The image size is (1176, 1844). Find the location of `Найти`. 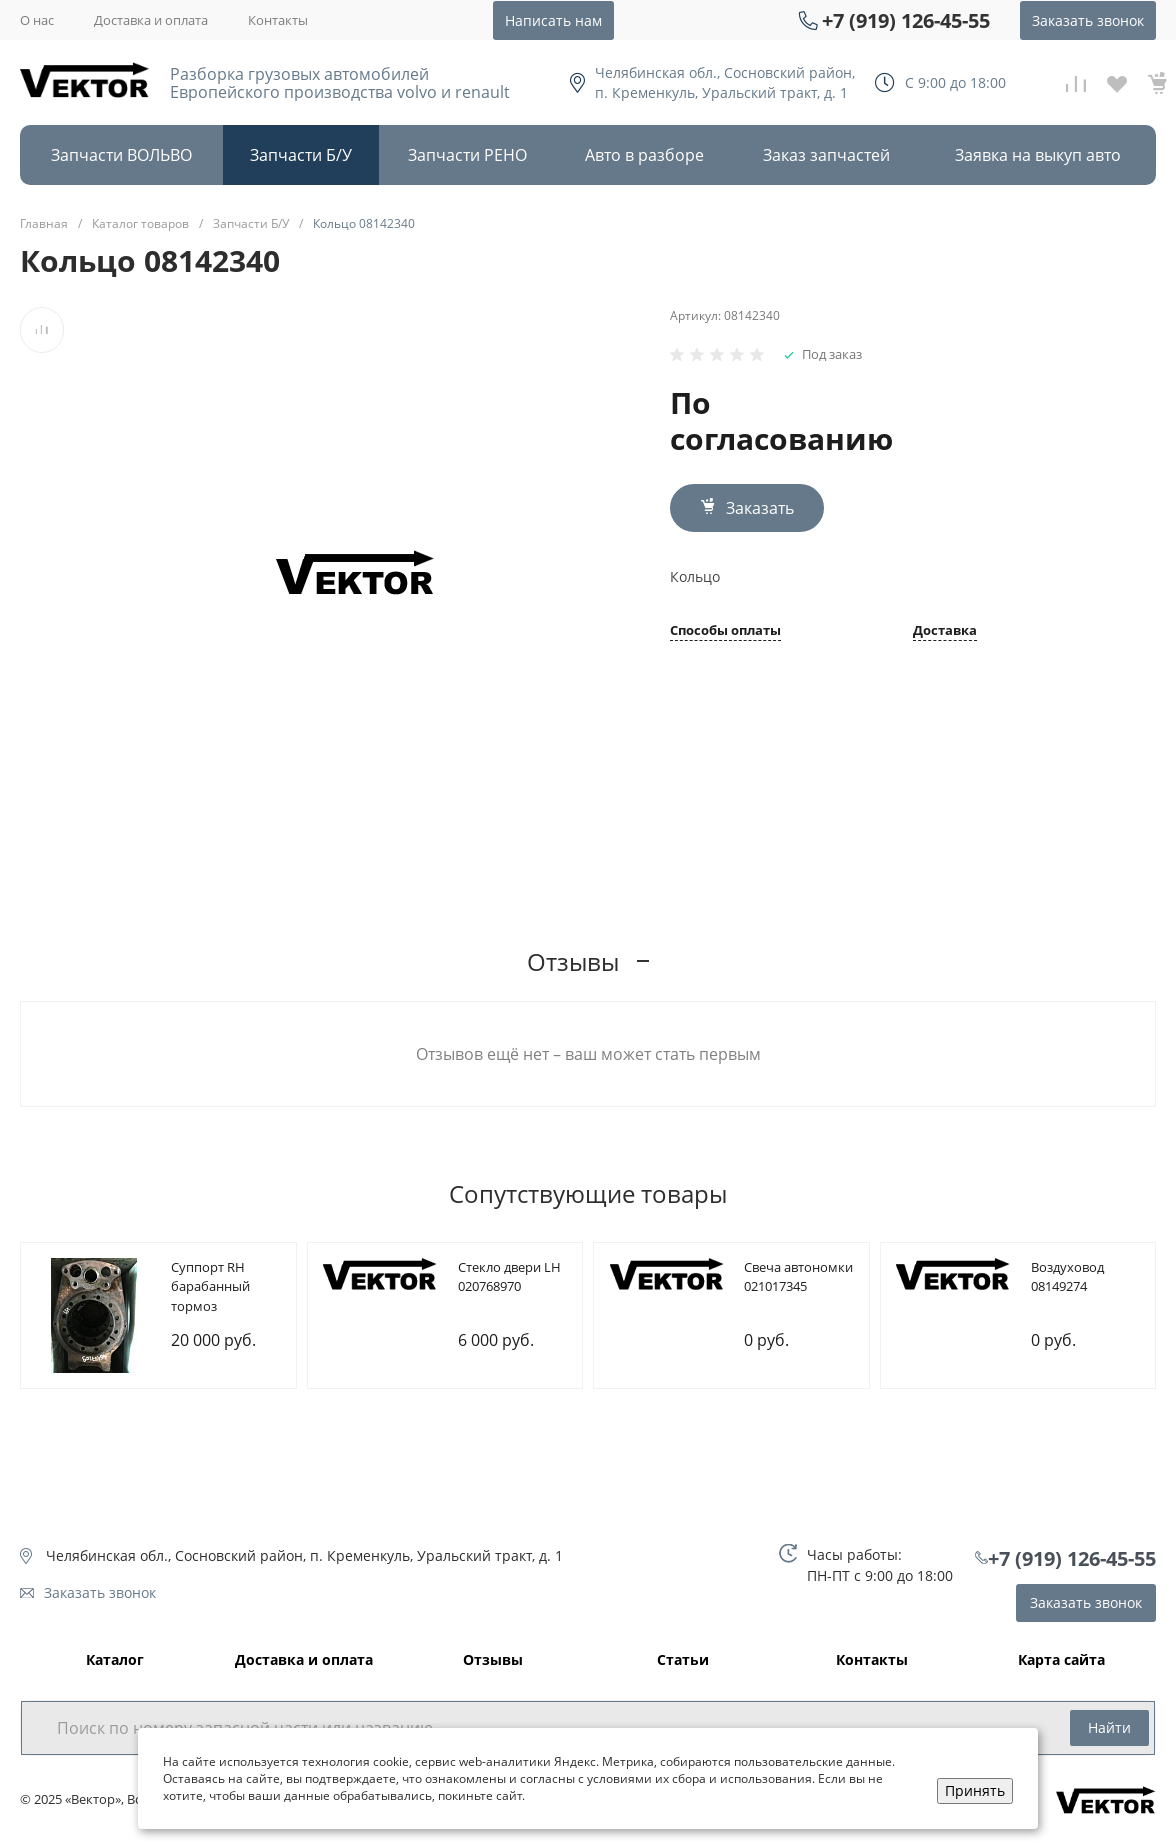

Найти is located at coordinates (1109, 1727).